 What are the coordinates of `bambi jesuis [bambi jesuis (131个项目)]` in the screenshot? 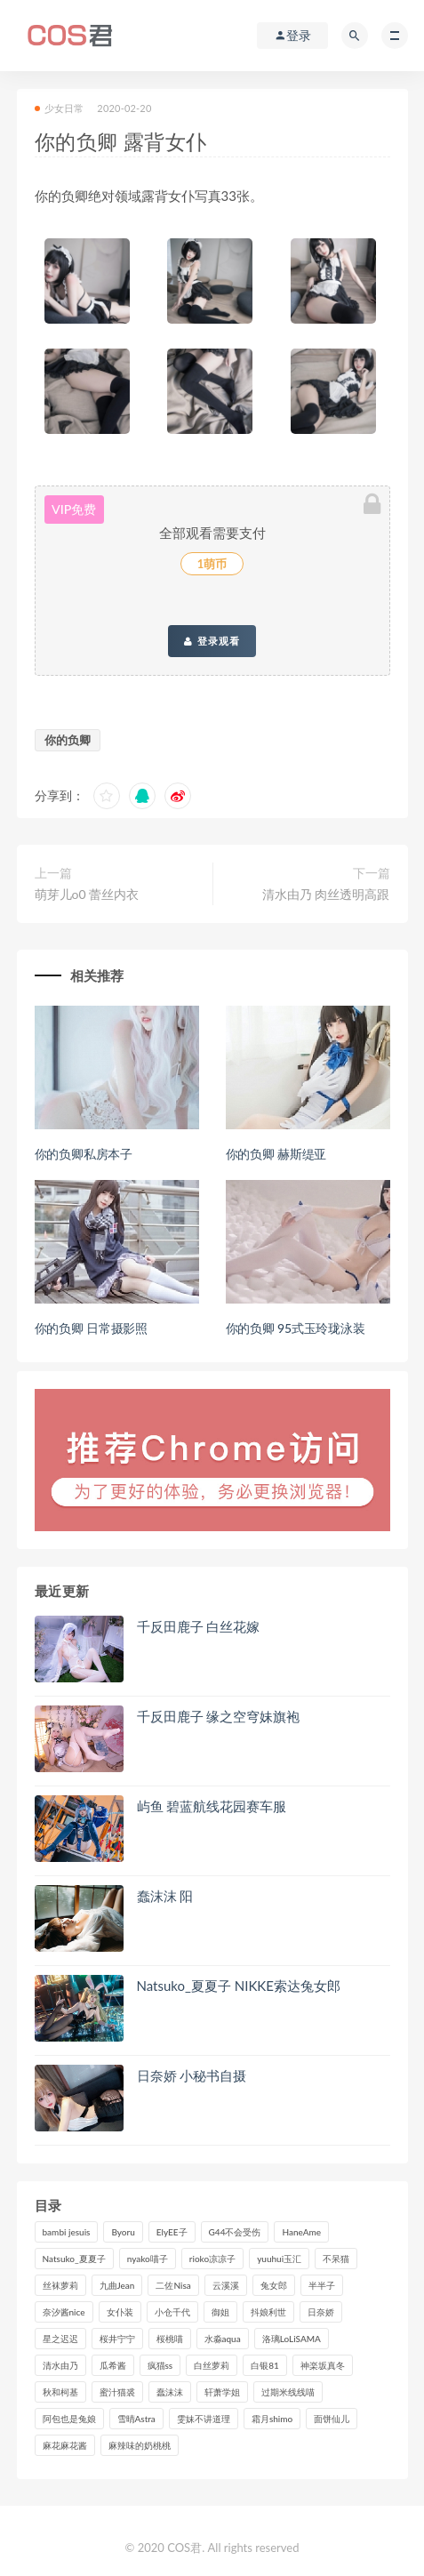 It's located at (67, 2232).